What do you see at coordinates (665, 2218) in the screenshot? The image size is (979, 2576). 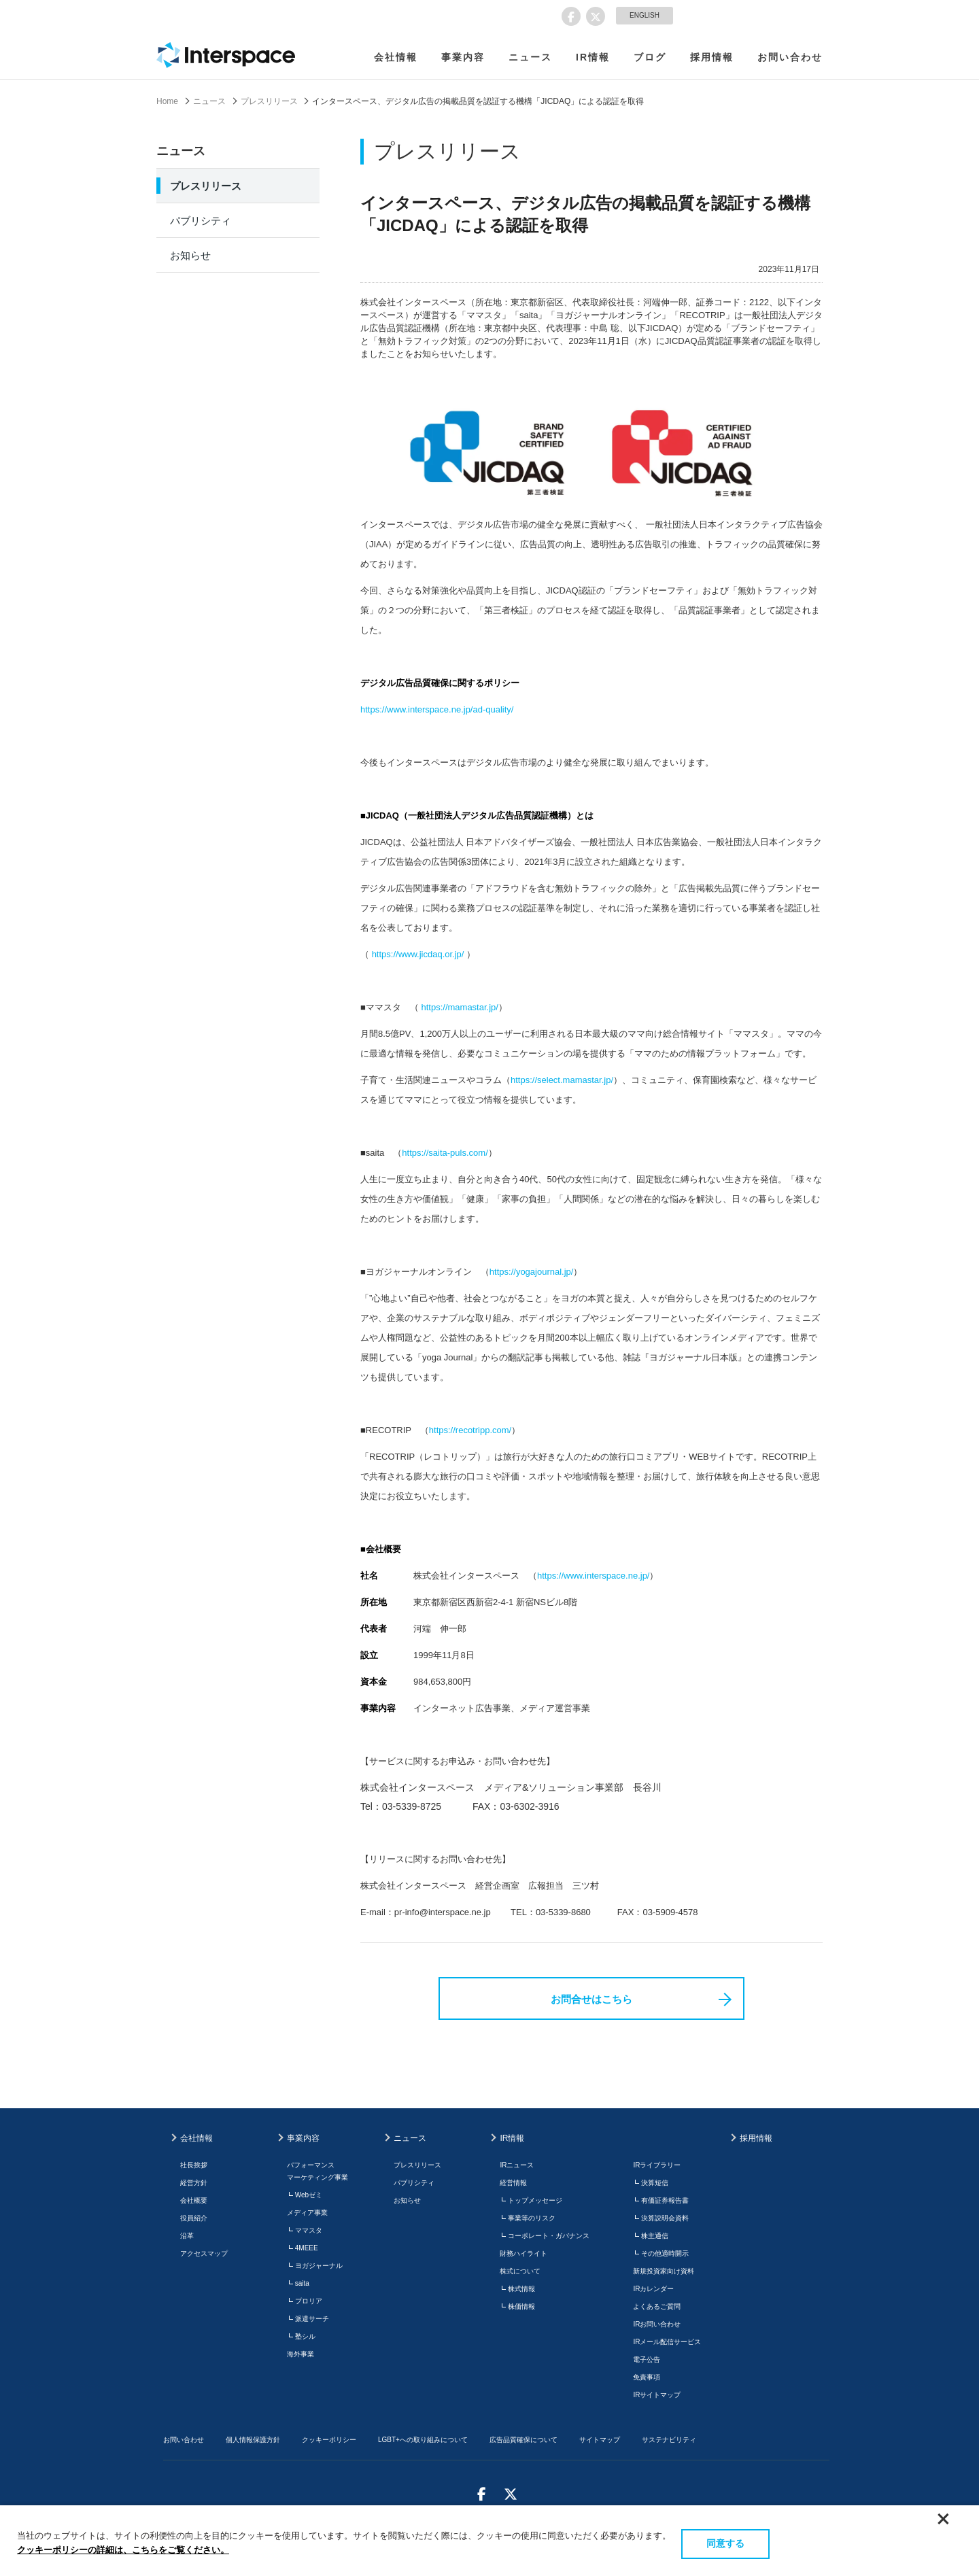 I see `決算説明会資料` at bounding box center [665, 2218].